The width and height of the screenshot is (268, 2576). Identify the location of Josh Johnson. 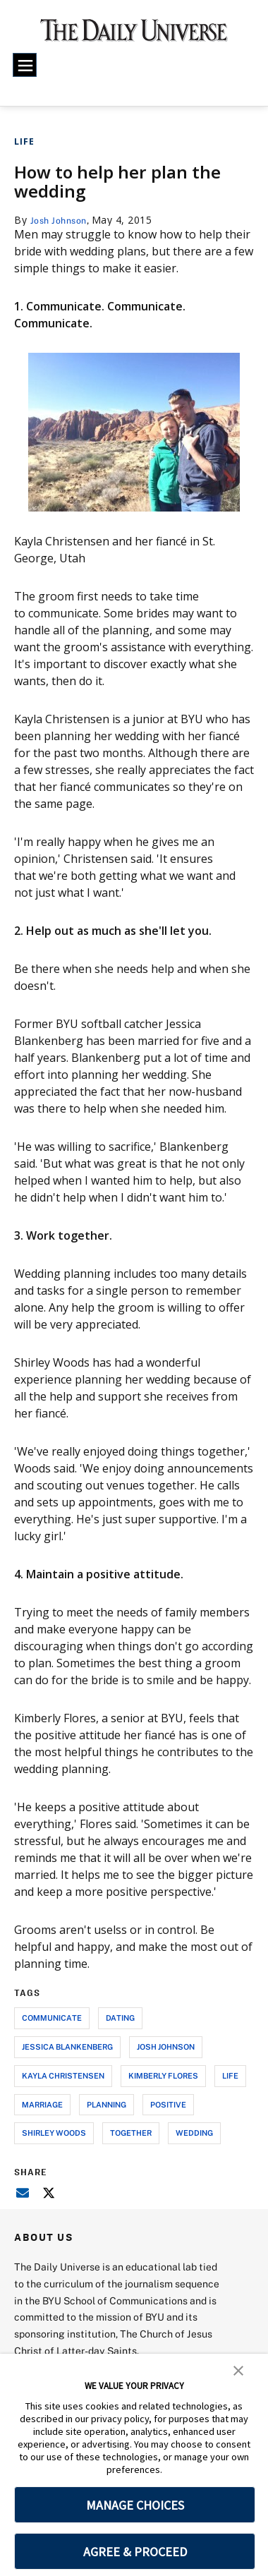
(62, 220).